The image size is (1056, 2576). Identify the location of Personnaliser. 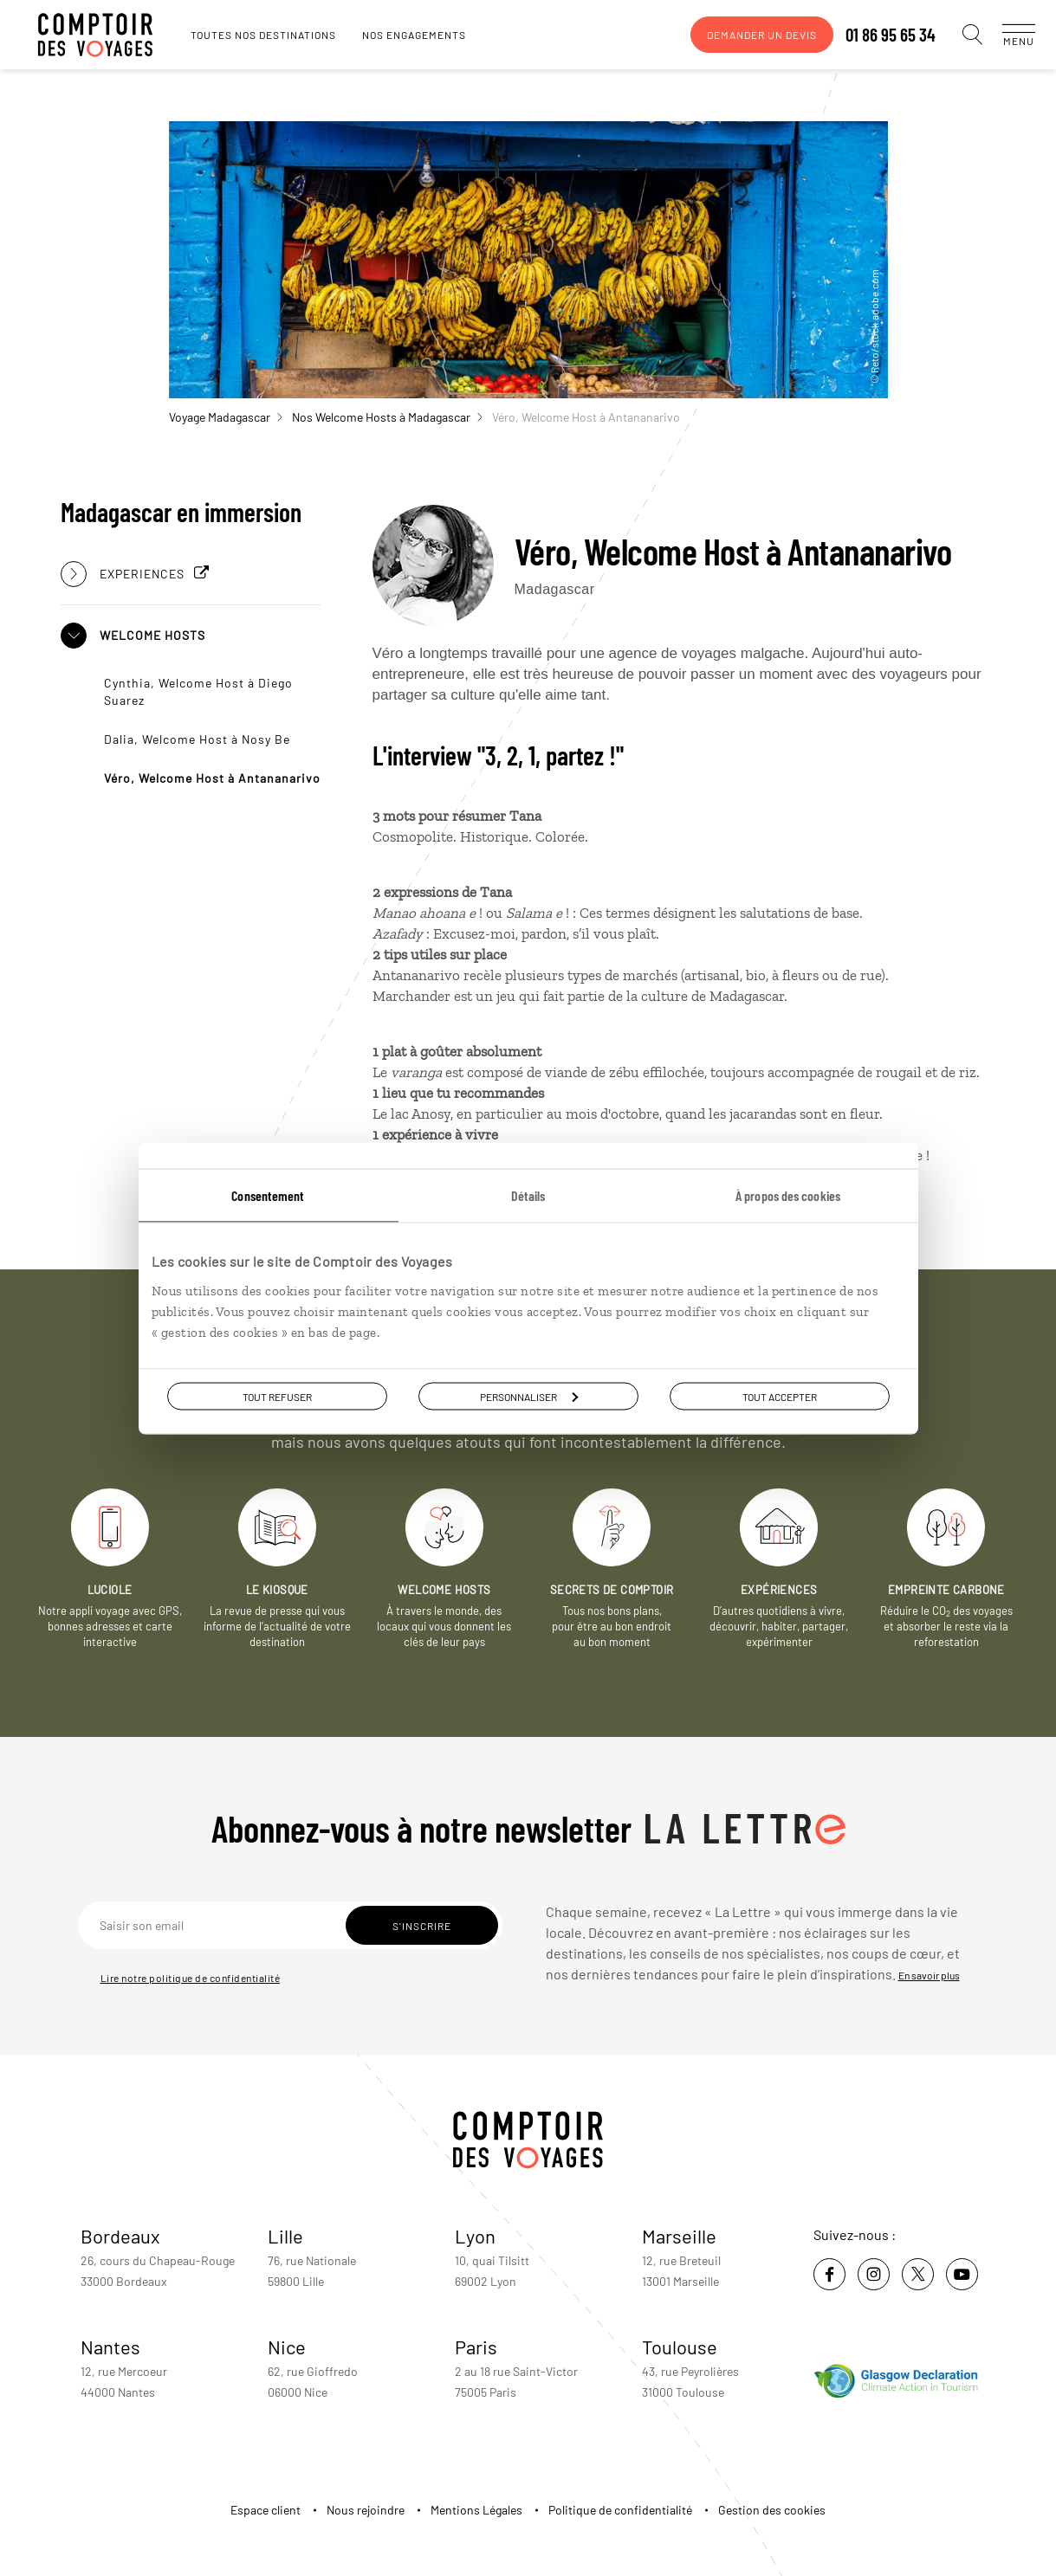
(529, 1396).